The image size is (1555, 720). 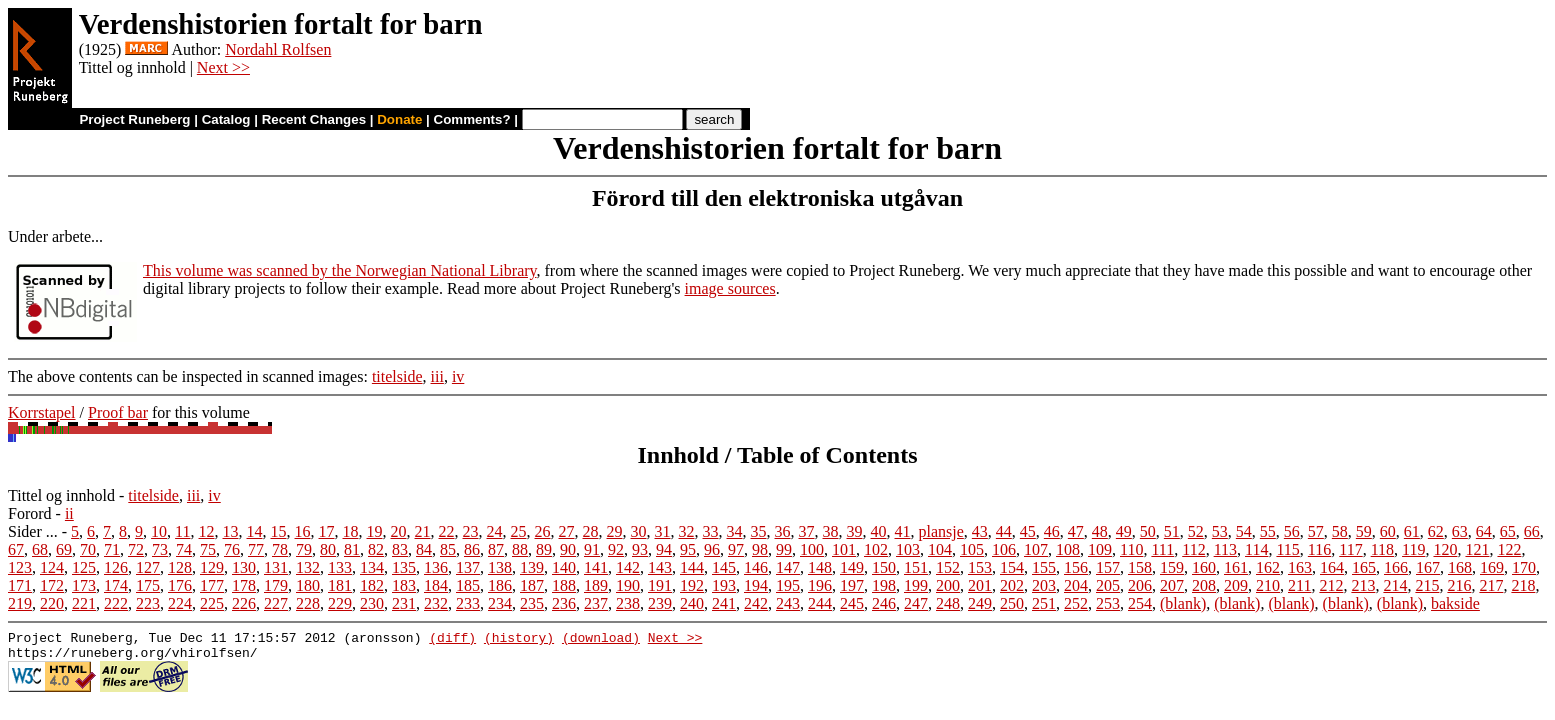 I want to click on 10, so click(x=159, y=531).